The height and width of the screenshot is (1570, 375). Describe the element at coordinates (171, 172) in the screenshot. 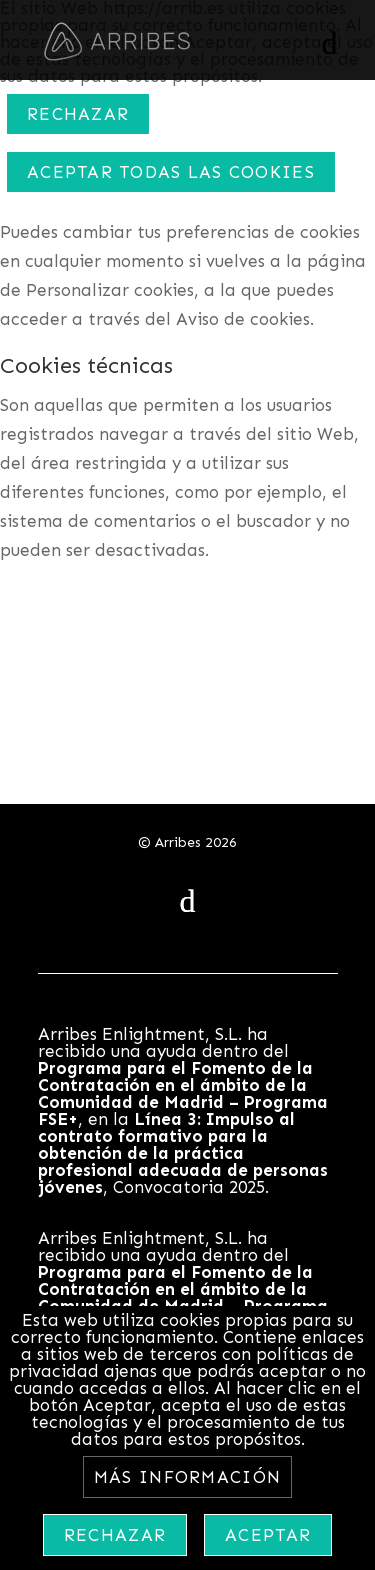

I see `ACEPTAR TODAS LAS COOKIES` at that location.